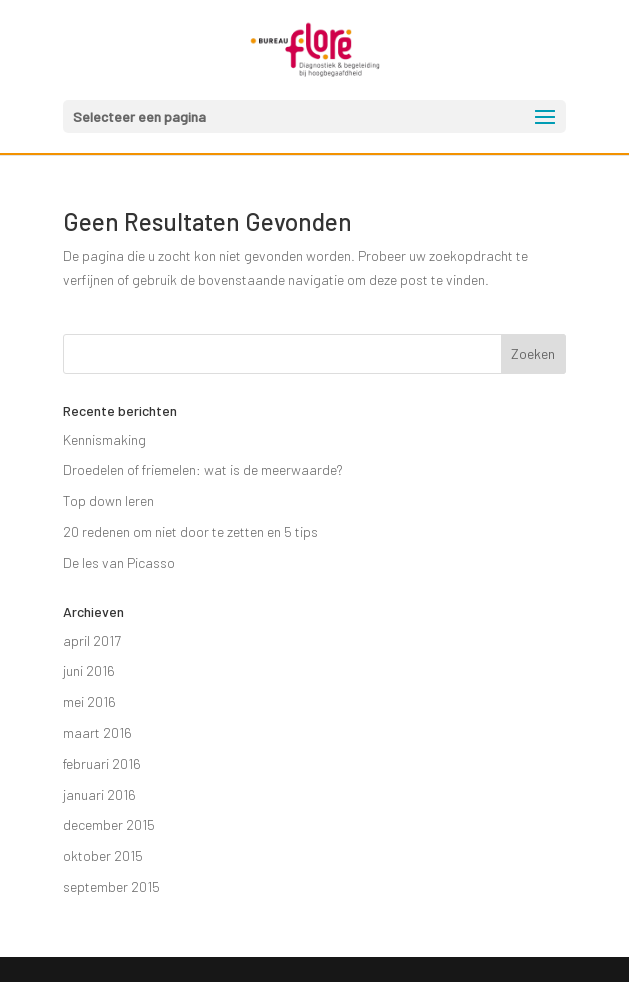 This screenshot has width=629, height=982. I want to click on december 2015, so click(109, 824).